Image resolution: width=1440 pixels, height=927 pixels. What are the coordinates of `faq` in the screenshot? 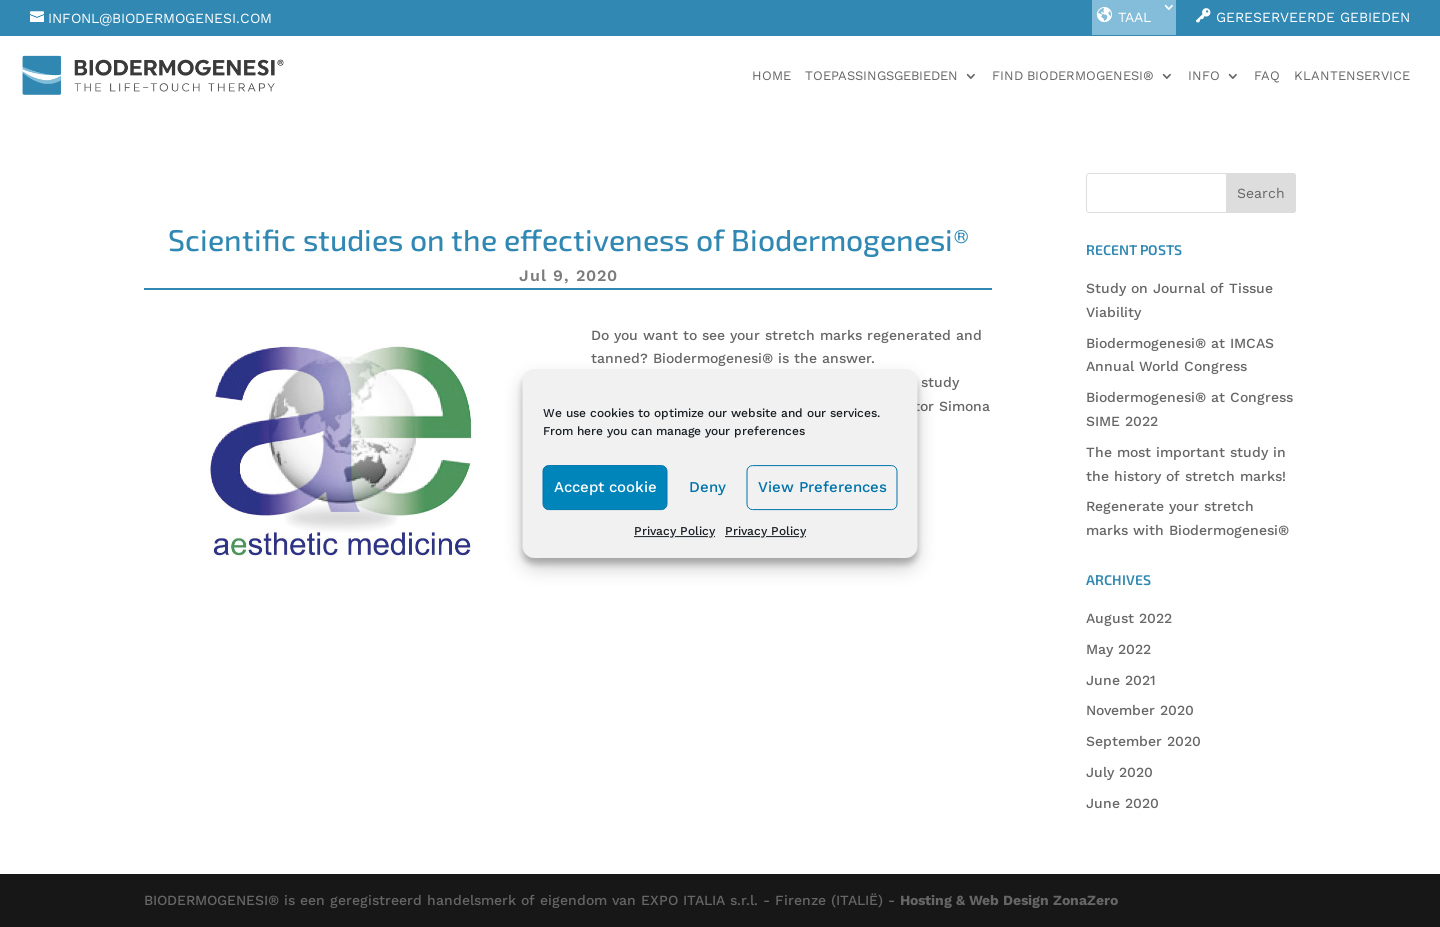 It's located at (1267, 76).